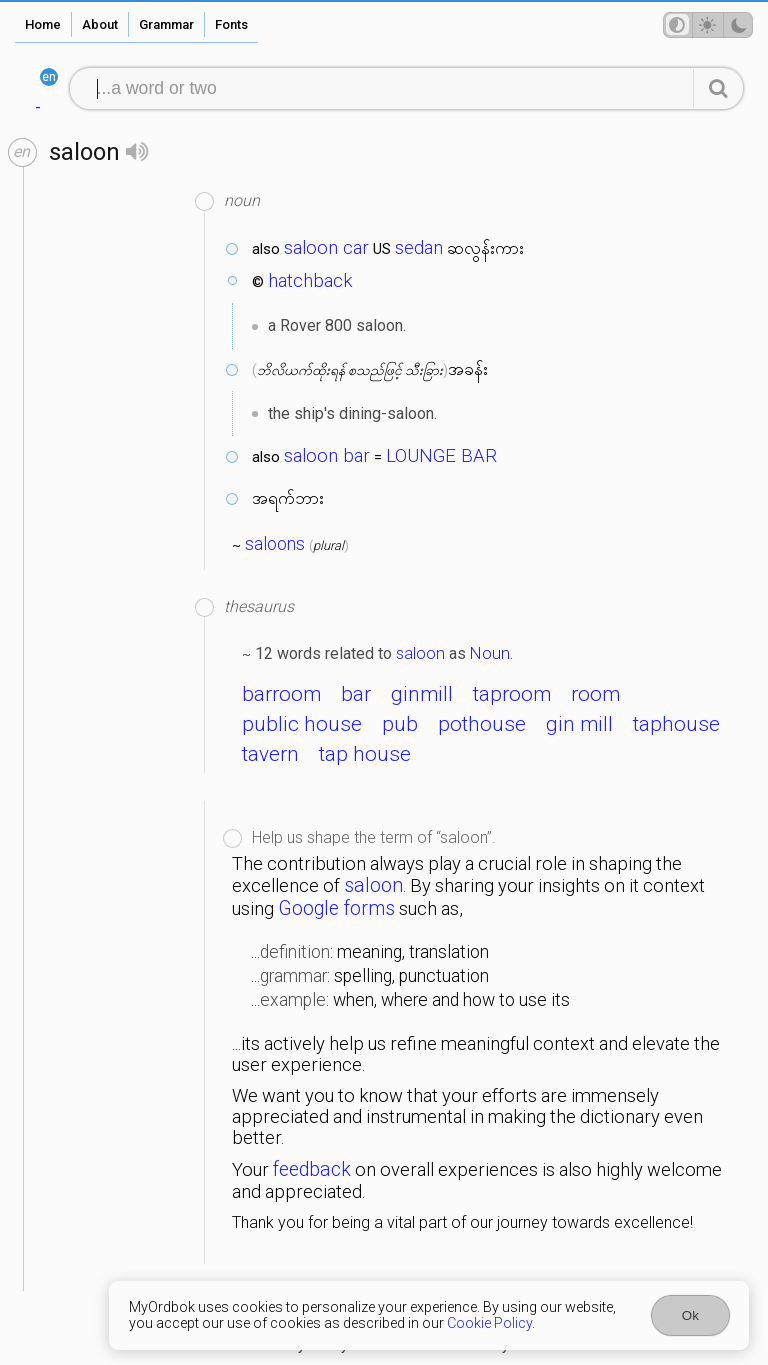  Describe the element at coordinates (336, 908) in the screenshot. I see `Google forms` at that location.